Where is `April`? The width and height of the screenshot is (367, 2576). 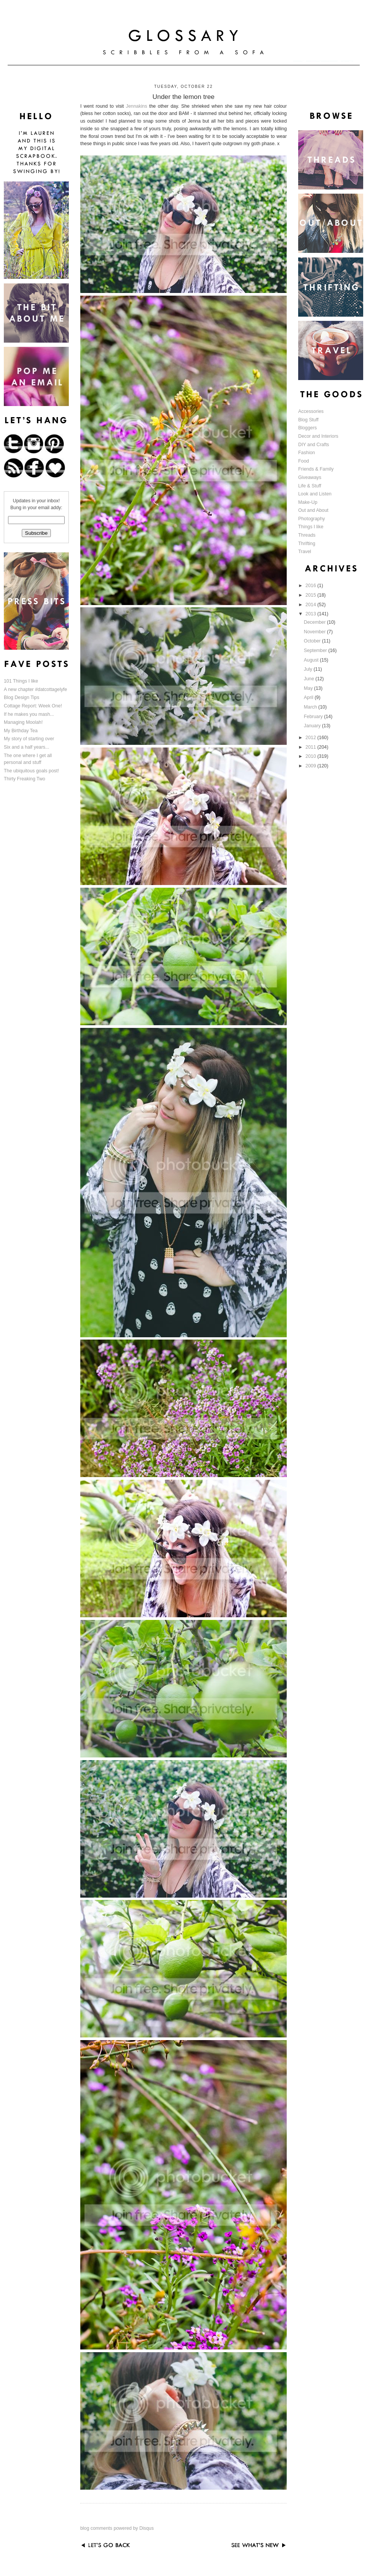 April is located at coordinates (309, 697).